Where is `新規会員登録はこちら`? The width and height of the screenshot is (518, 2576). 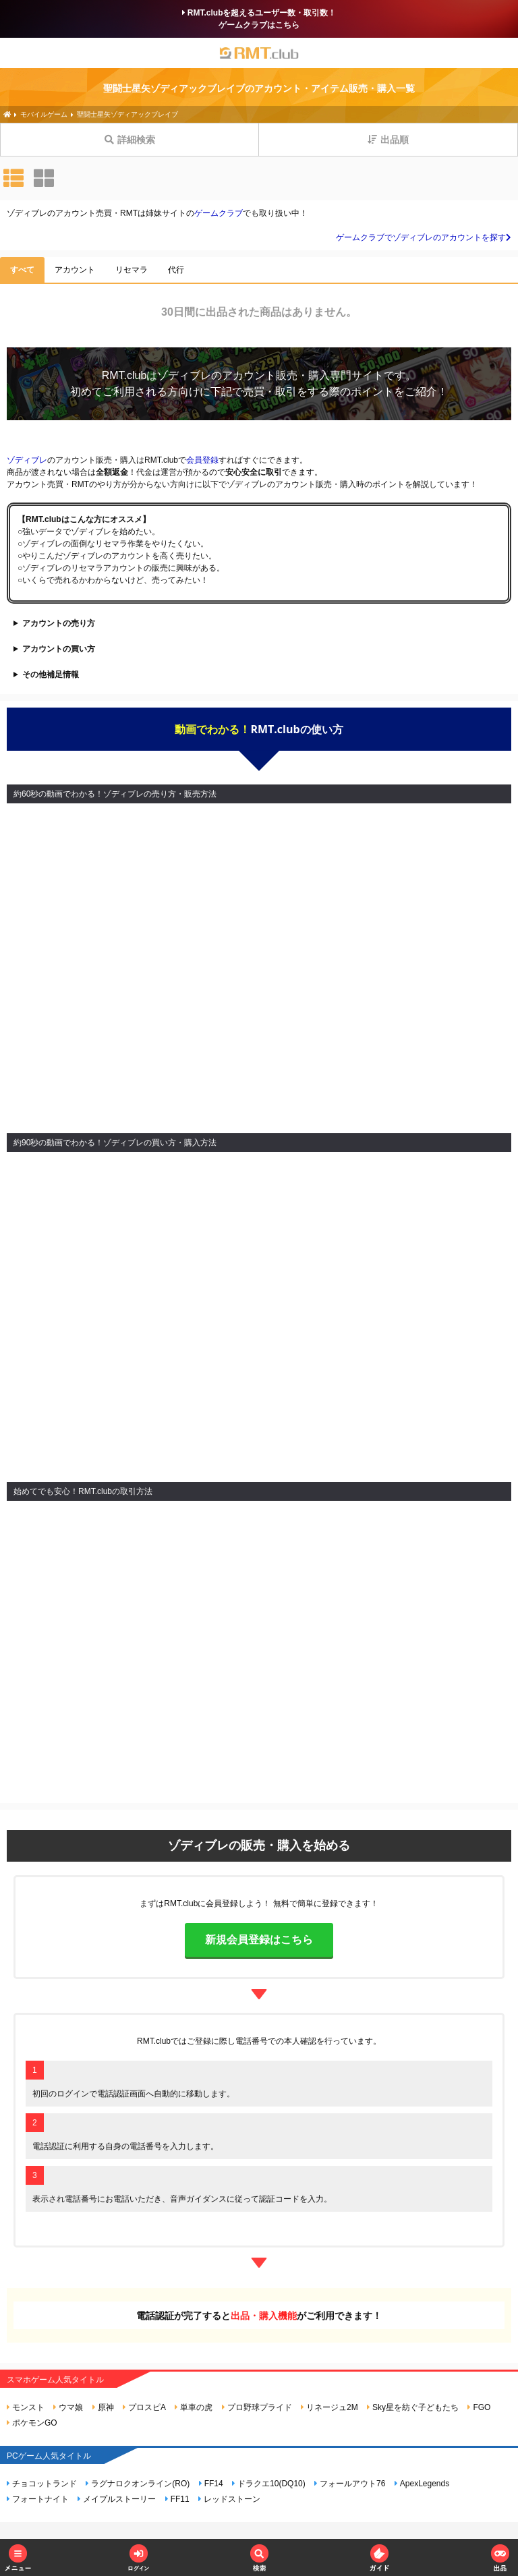 新規会員登録はこちら is located at coordinates (259, 1939).